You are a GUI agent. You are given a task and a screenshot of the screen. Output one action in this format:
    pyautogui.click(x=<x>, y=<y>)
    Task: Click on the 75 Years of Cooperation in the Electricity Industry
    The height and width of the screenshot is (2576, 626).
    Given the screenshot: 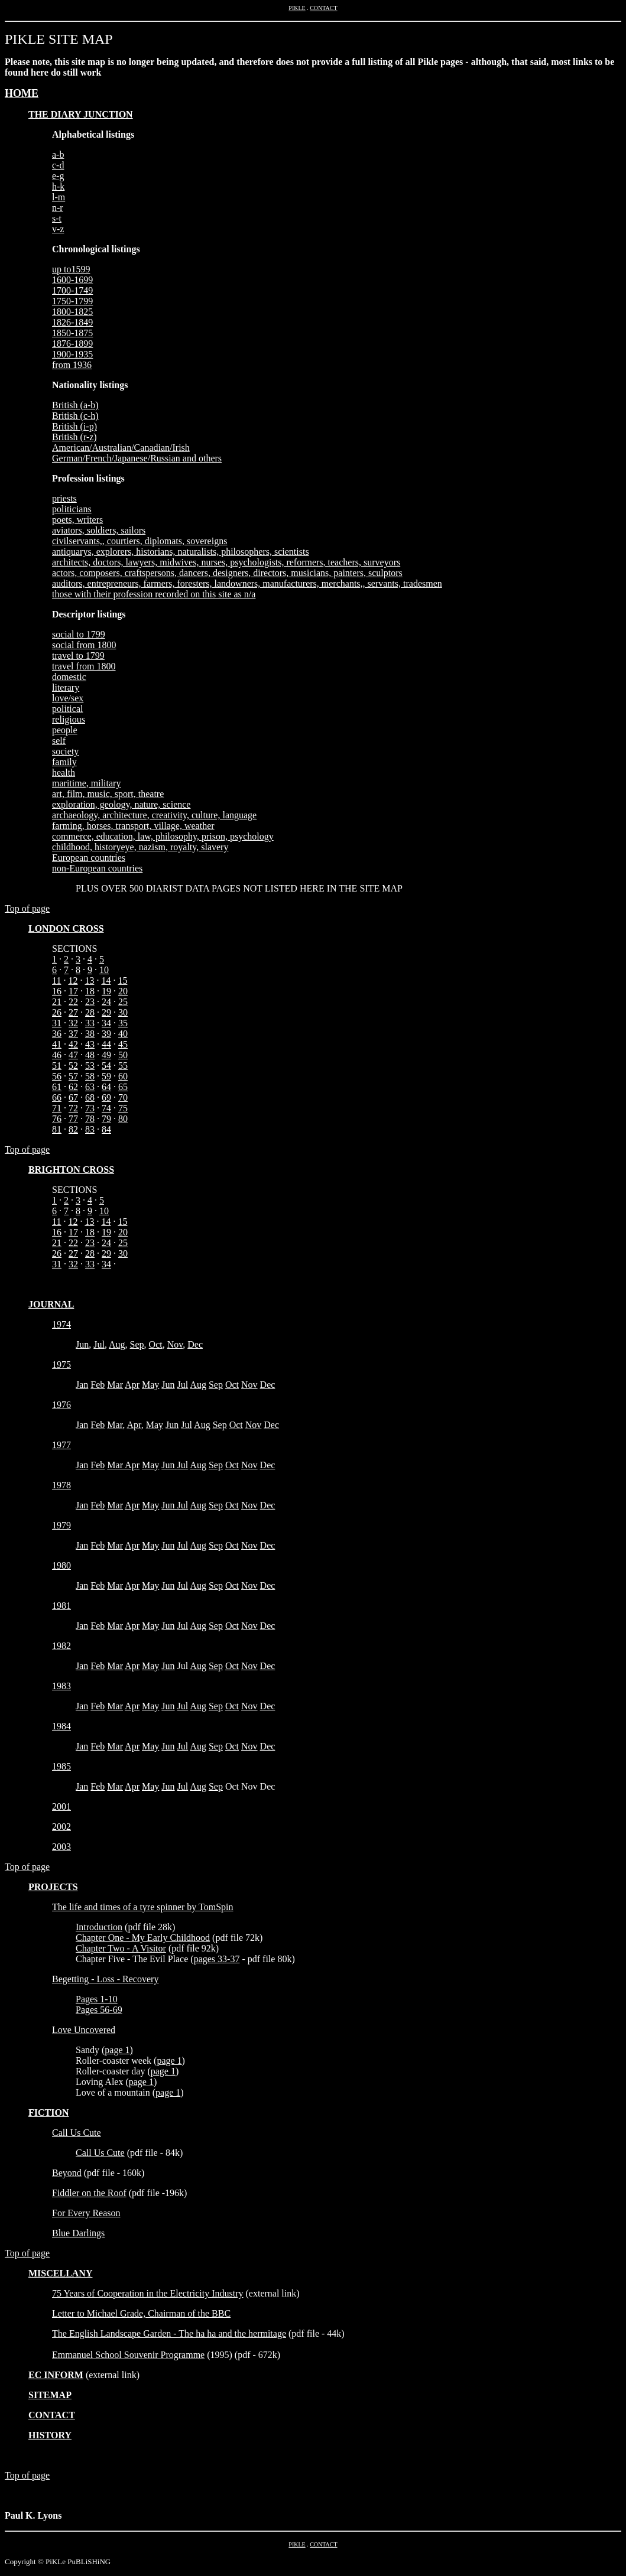 What is the action you would take?
    pyautogui.click(x=148, y=2293)
    